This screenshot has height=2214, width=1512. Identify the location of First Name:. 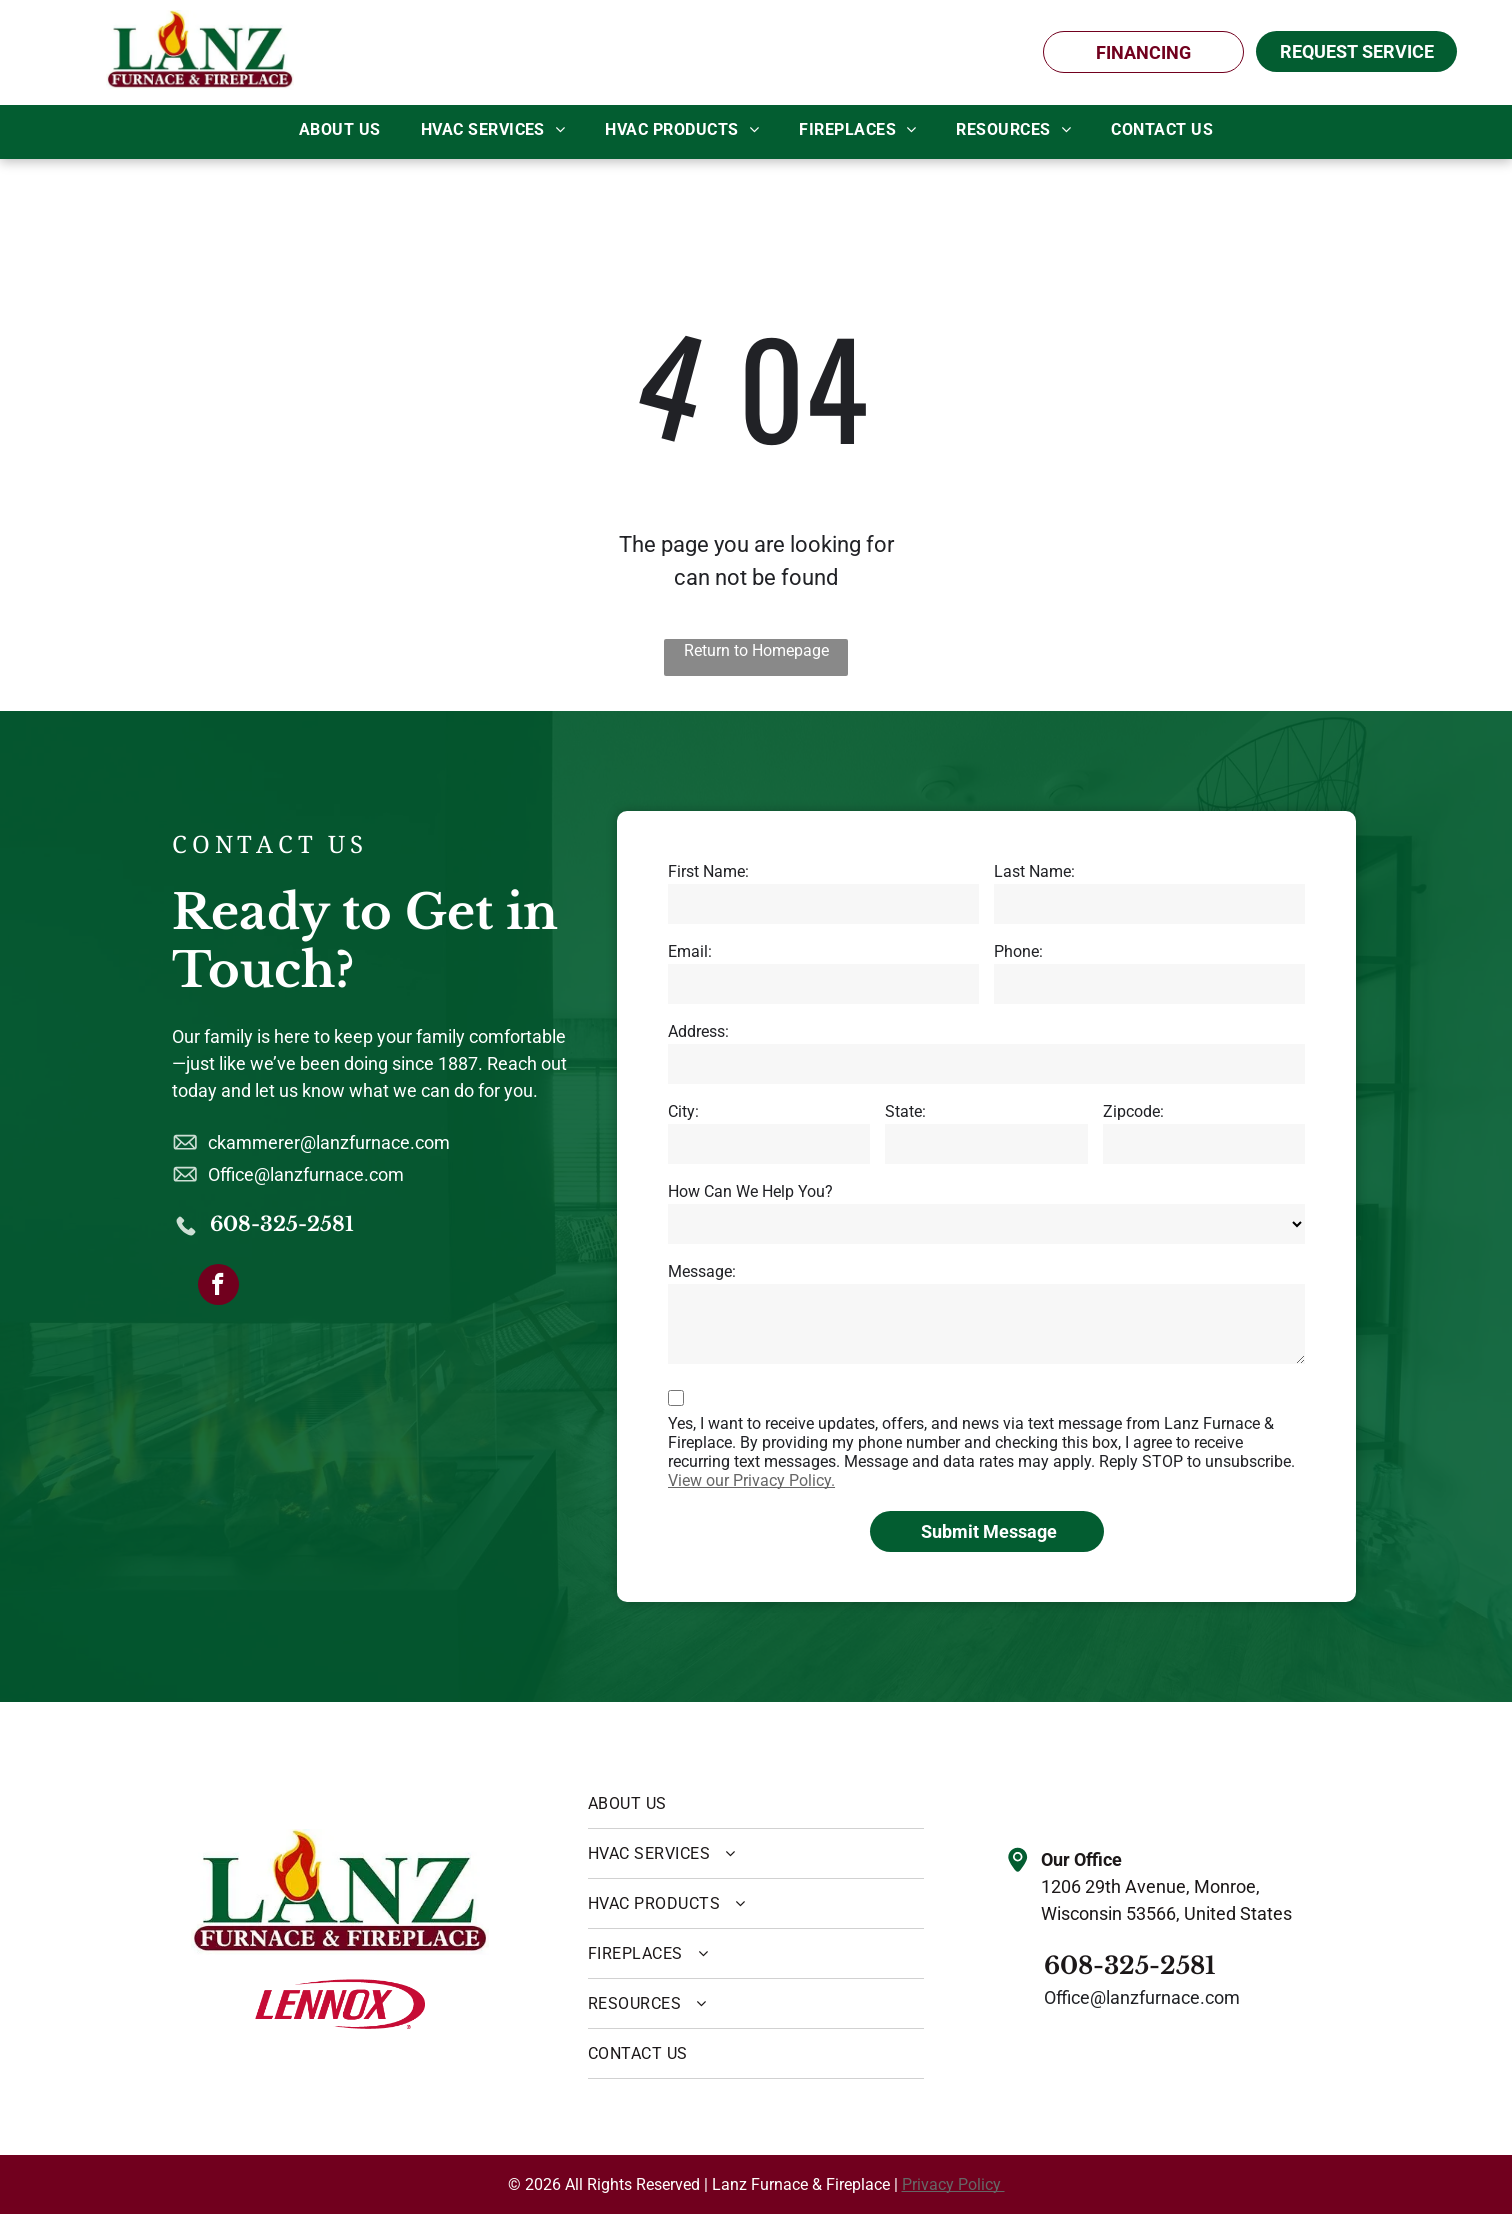
(708, 871).